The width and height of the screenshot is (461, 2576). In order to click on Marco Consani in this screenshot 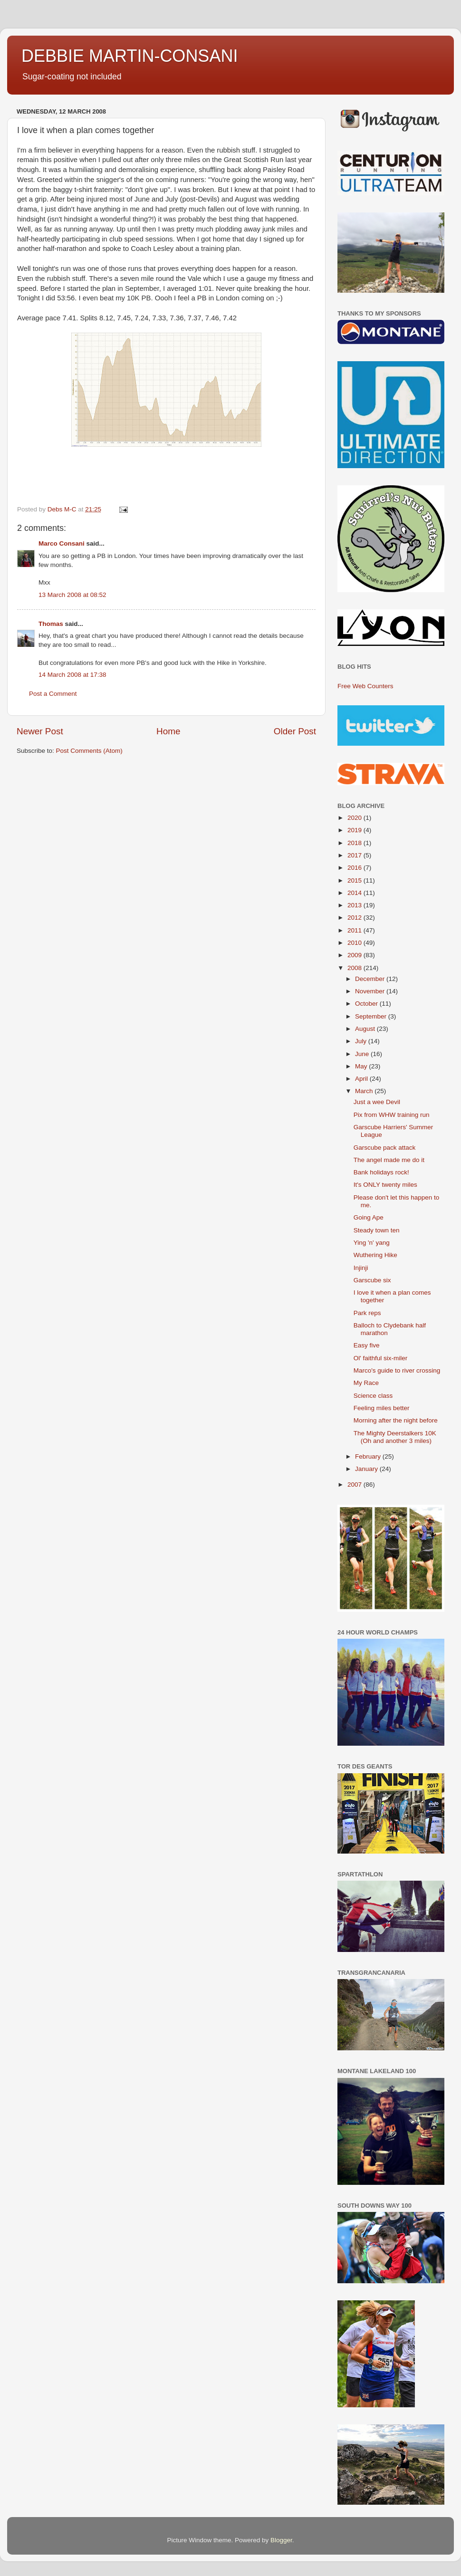, I will do `click(61, 543)`.